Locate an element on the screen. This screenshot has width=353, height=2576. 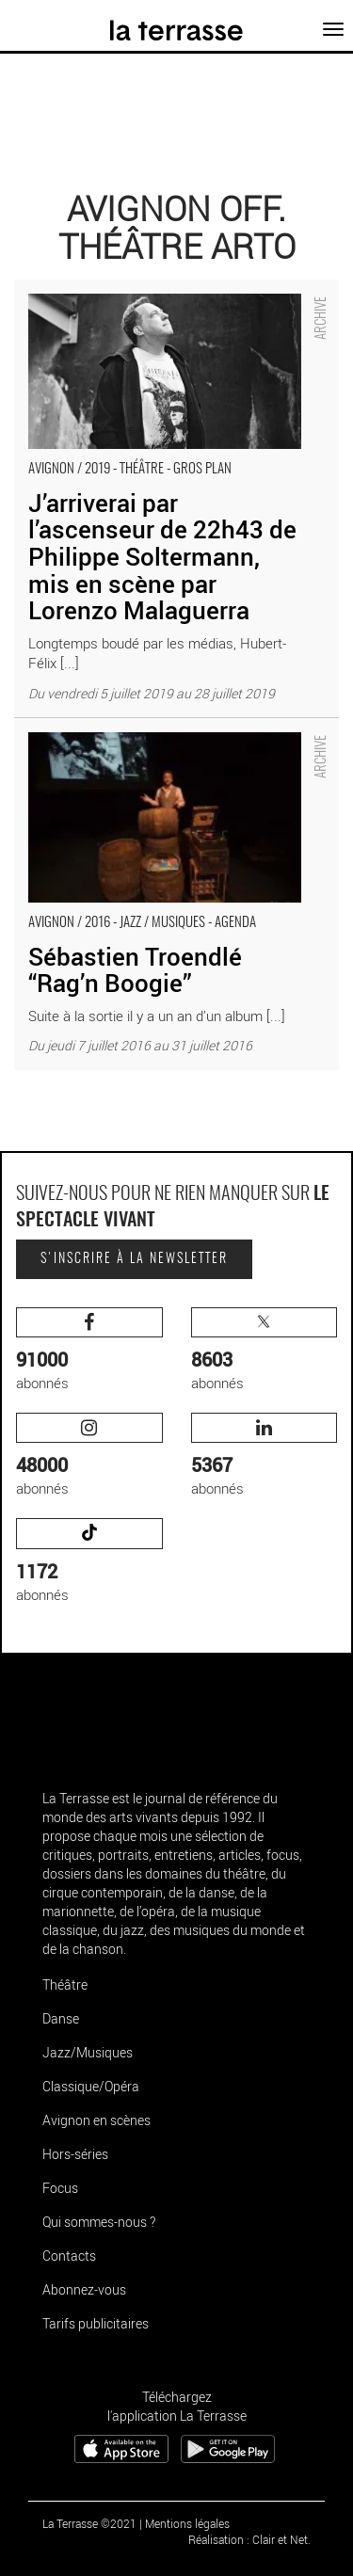
Focus is located at coordinates (60, 2188).